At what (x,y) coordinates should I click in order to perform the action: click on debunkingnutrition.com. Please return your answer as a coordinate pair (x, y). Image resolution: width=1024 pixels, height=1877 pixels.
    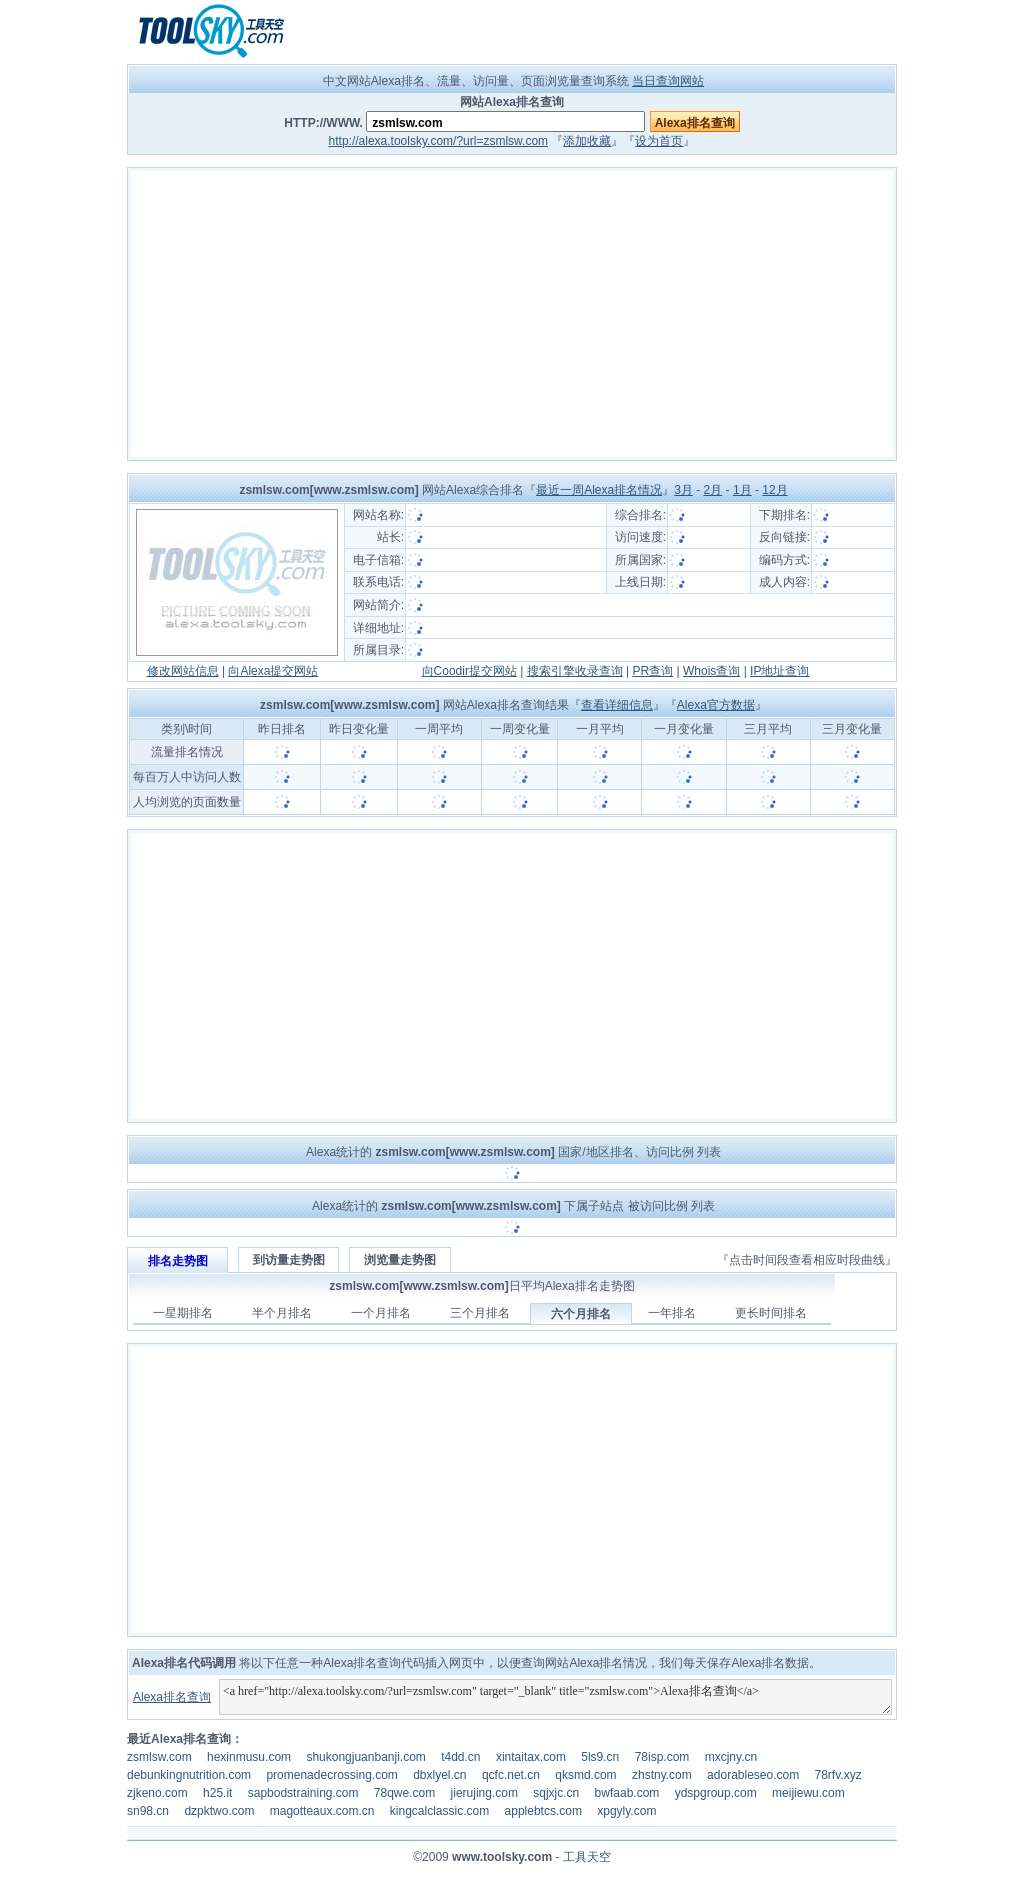
    Looking at the image, I should click on (189, 1775).